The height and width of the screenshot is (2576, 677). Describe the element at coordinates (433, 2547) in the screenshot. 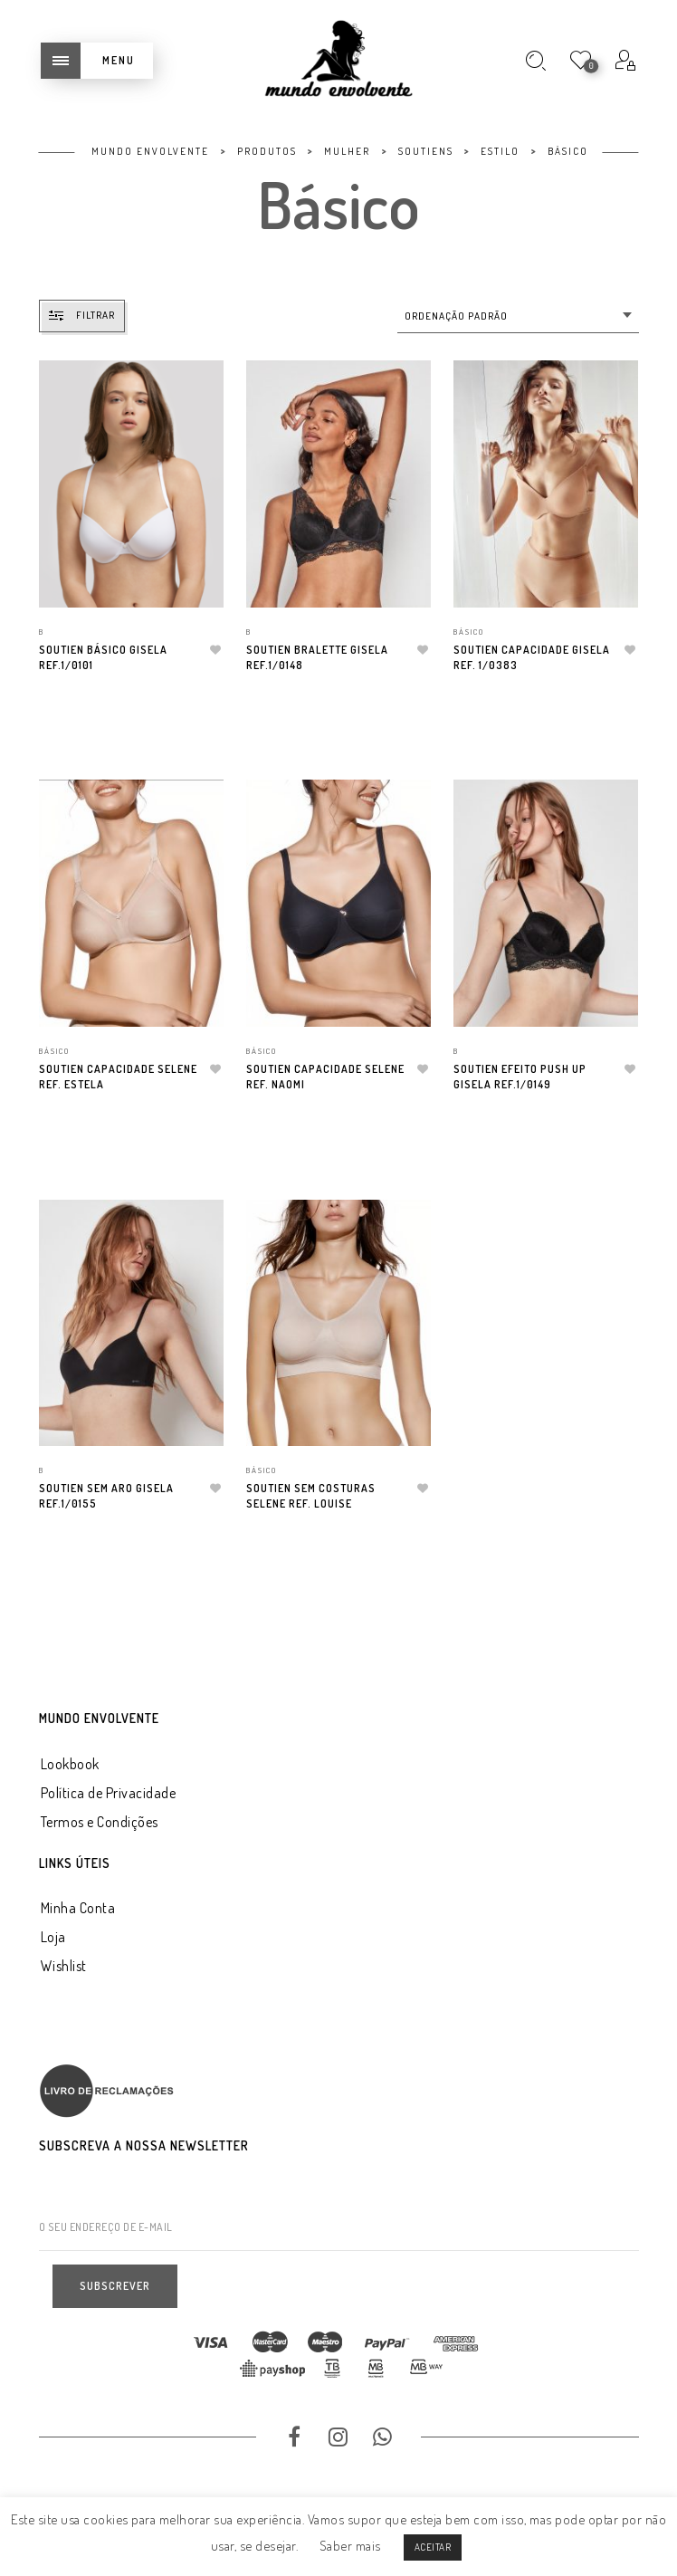

I see `ACEITAR [button]` at that location.